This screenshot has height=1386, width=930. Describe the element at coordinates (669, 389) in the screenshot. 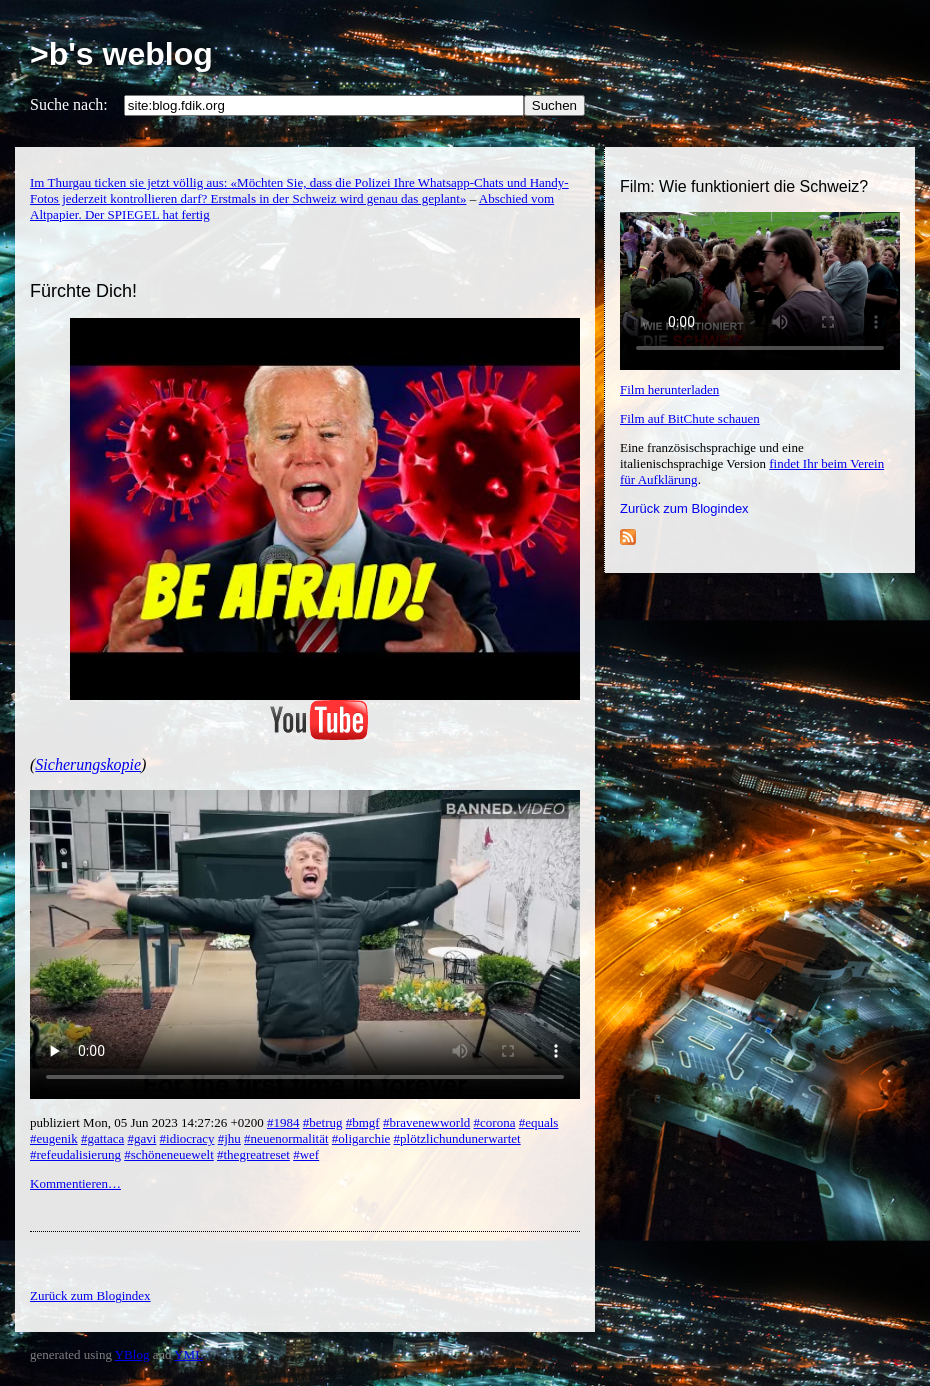

I see `Film herunterladen` at that location.